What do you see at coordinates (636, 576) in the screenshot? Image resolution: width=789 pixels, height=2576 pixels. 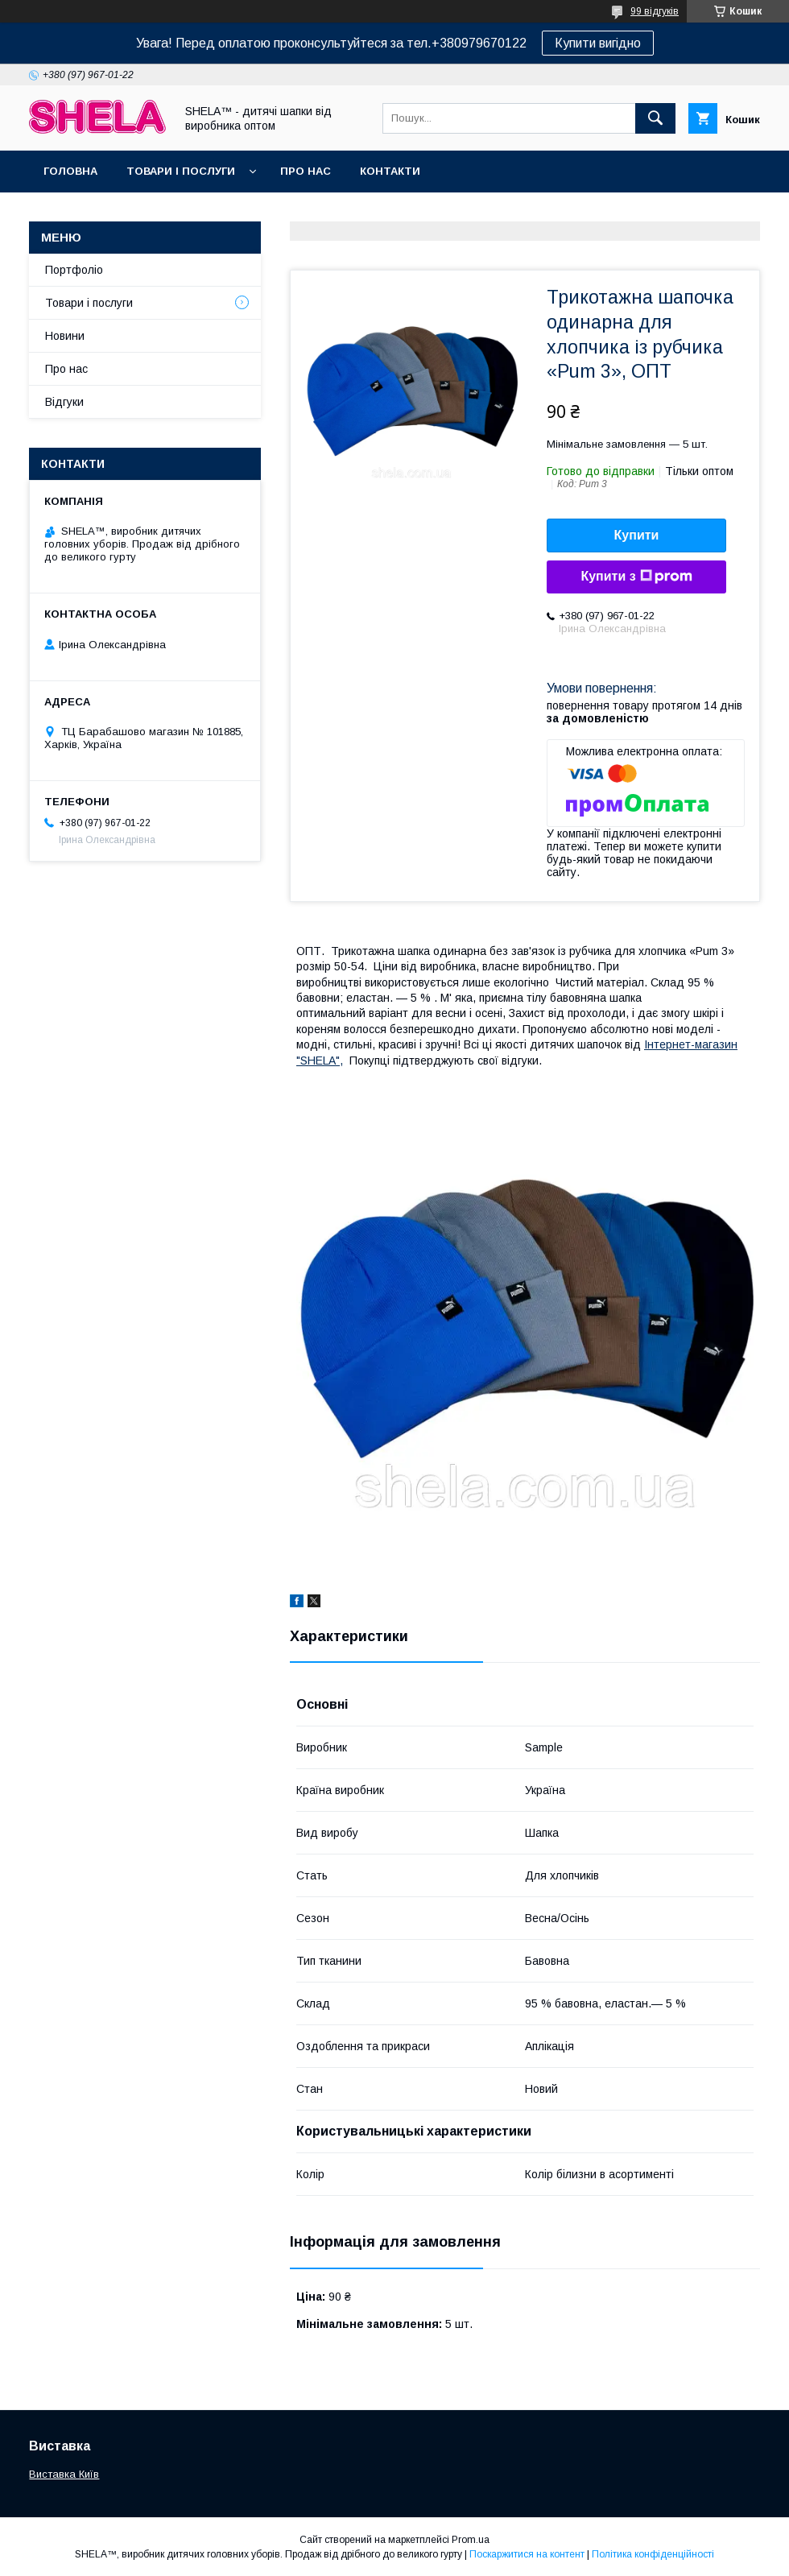 I see `Купити з` at bounding box center [636, 576].